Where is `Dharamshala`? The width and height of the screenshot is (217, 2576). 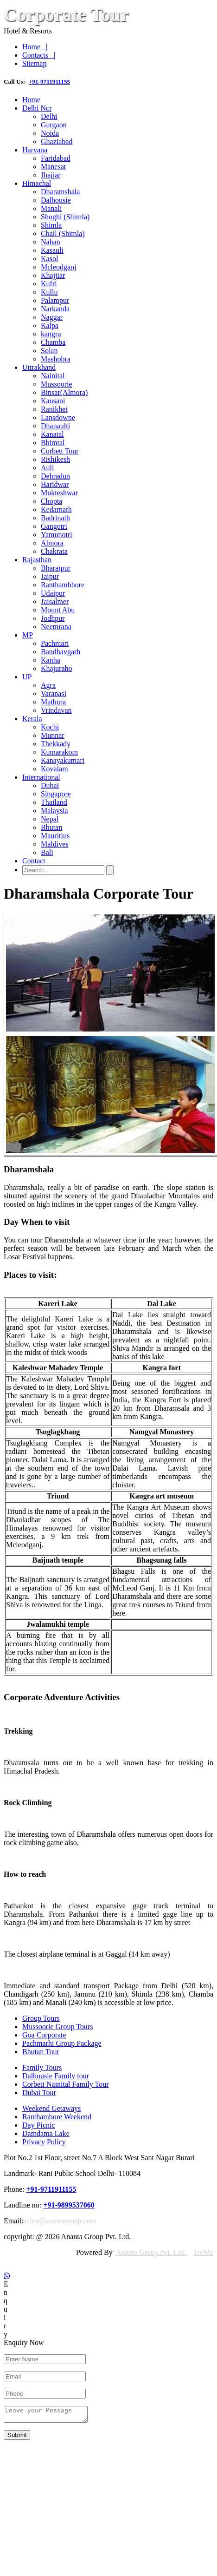 Dharamshala is located at coordinates (60, 192).